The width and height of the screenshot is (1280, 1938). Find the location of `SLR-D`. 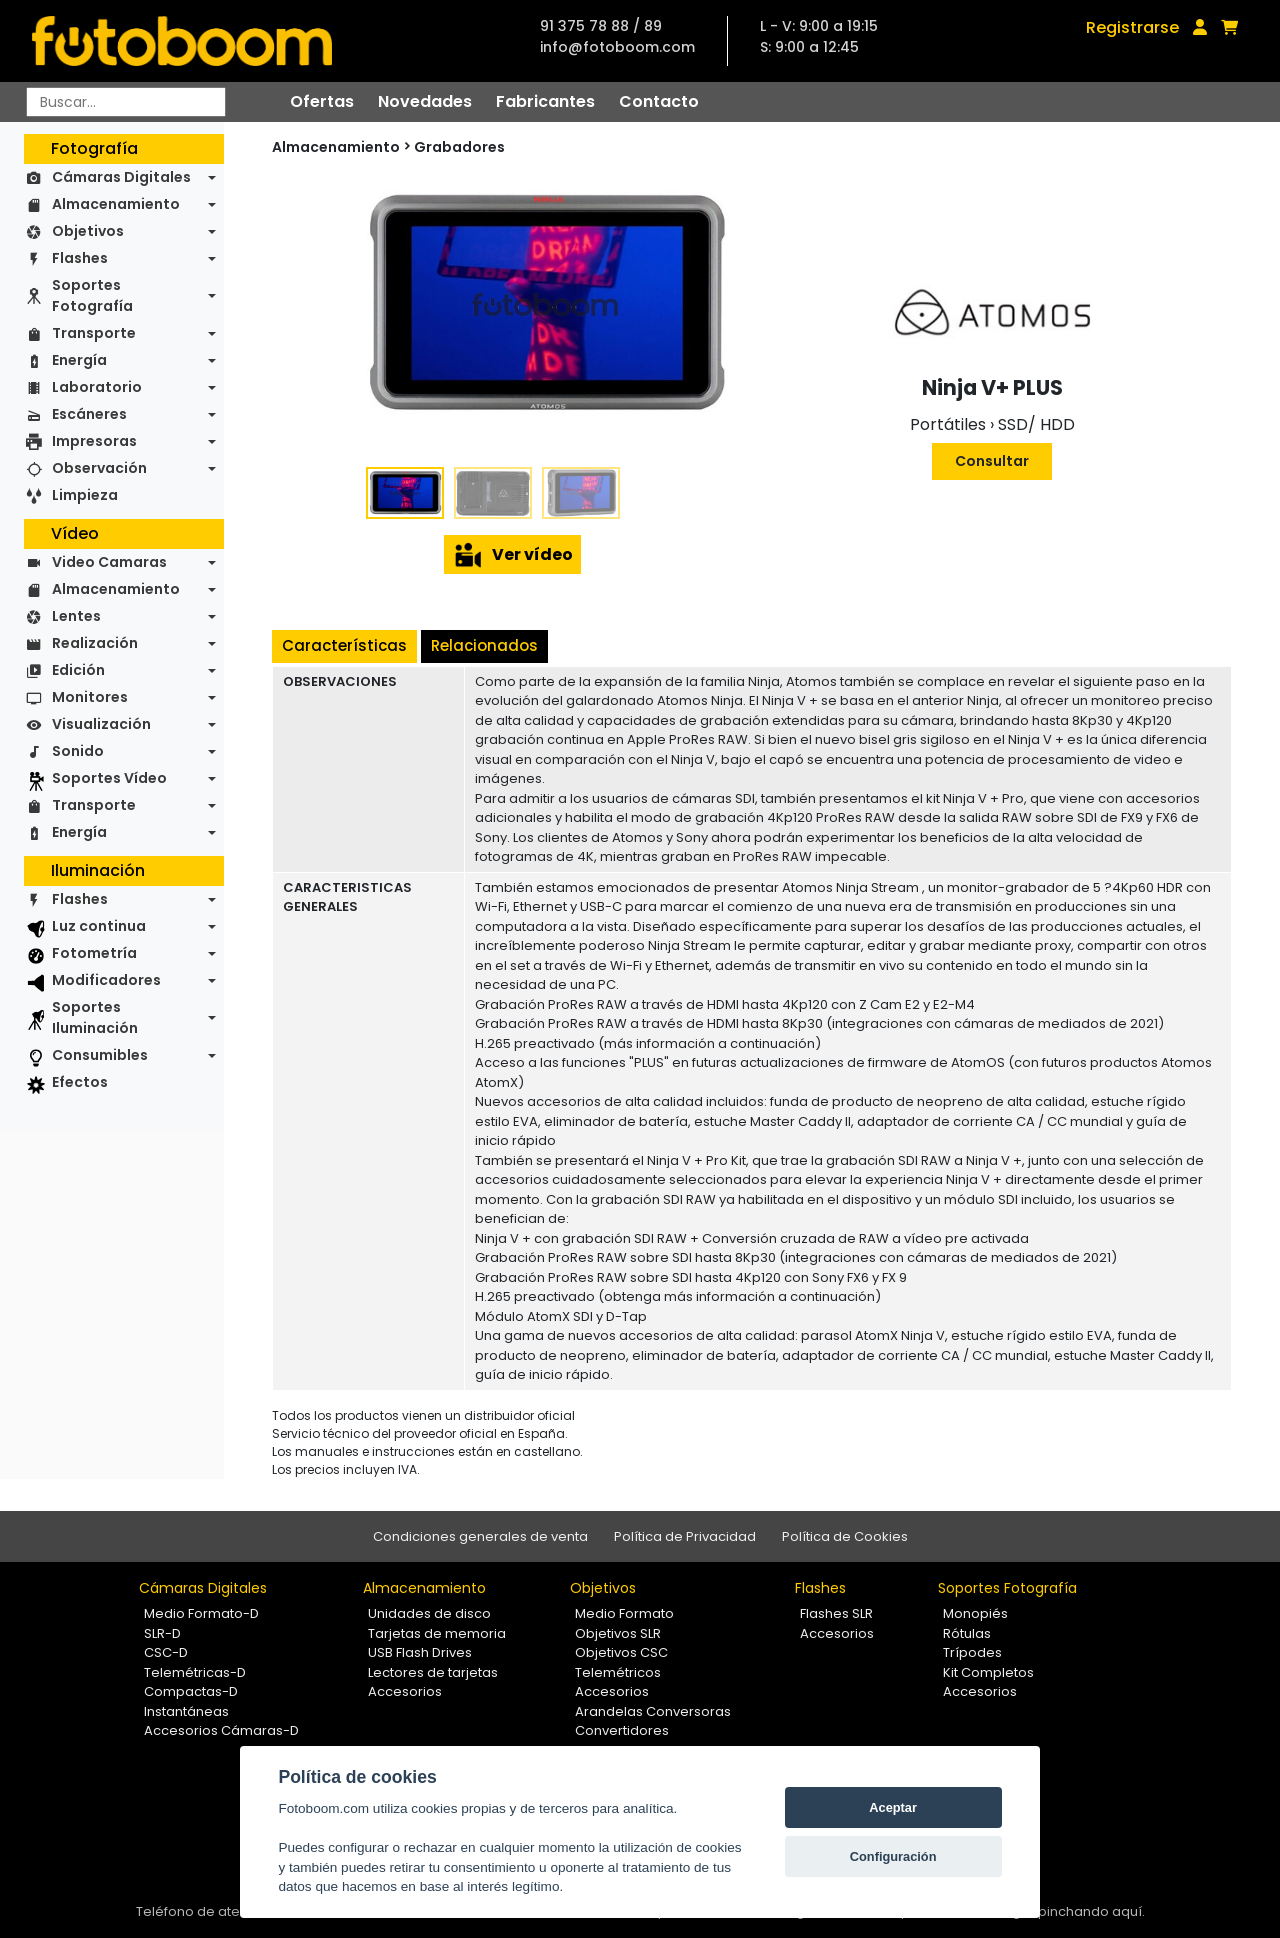

SLR-D is located at coordinates (162, 1633).